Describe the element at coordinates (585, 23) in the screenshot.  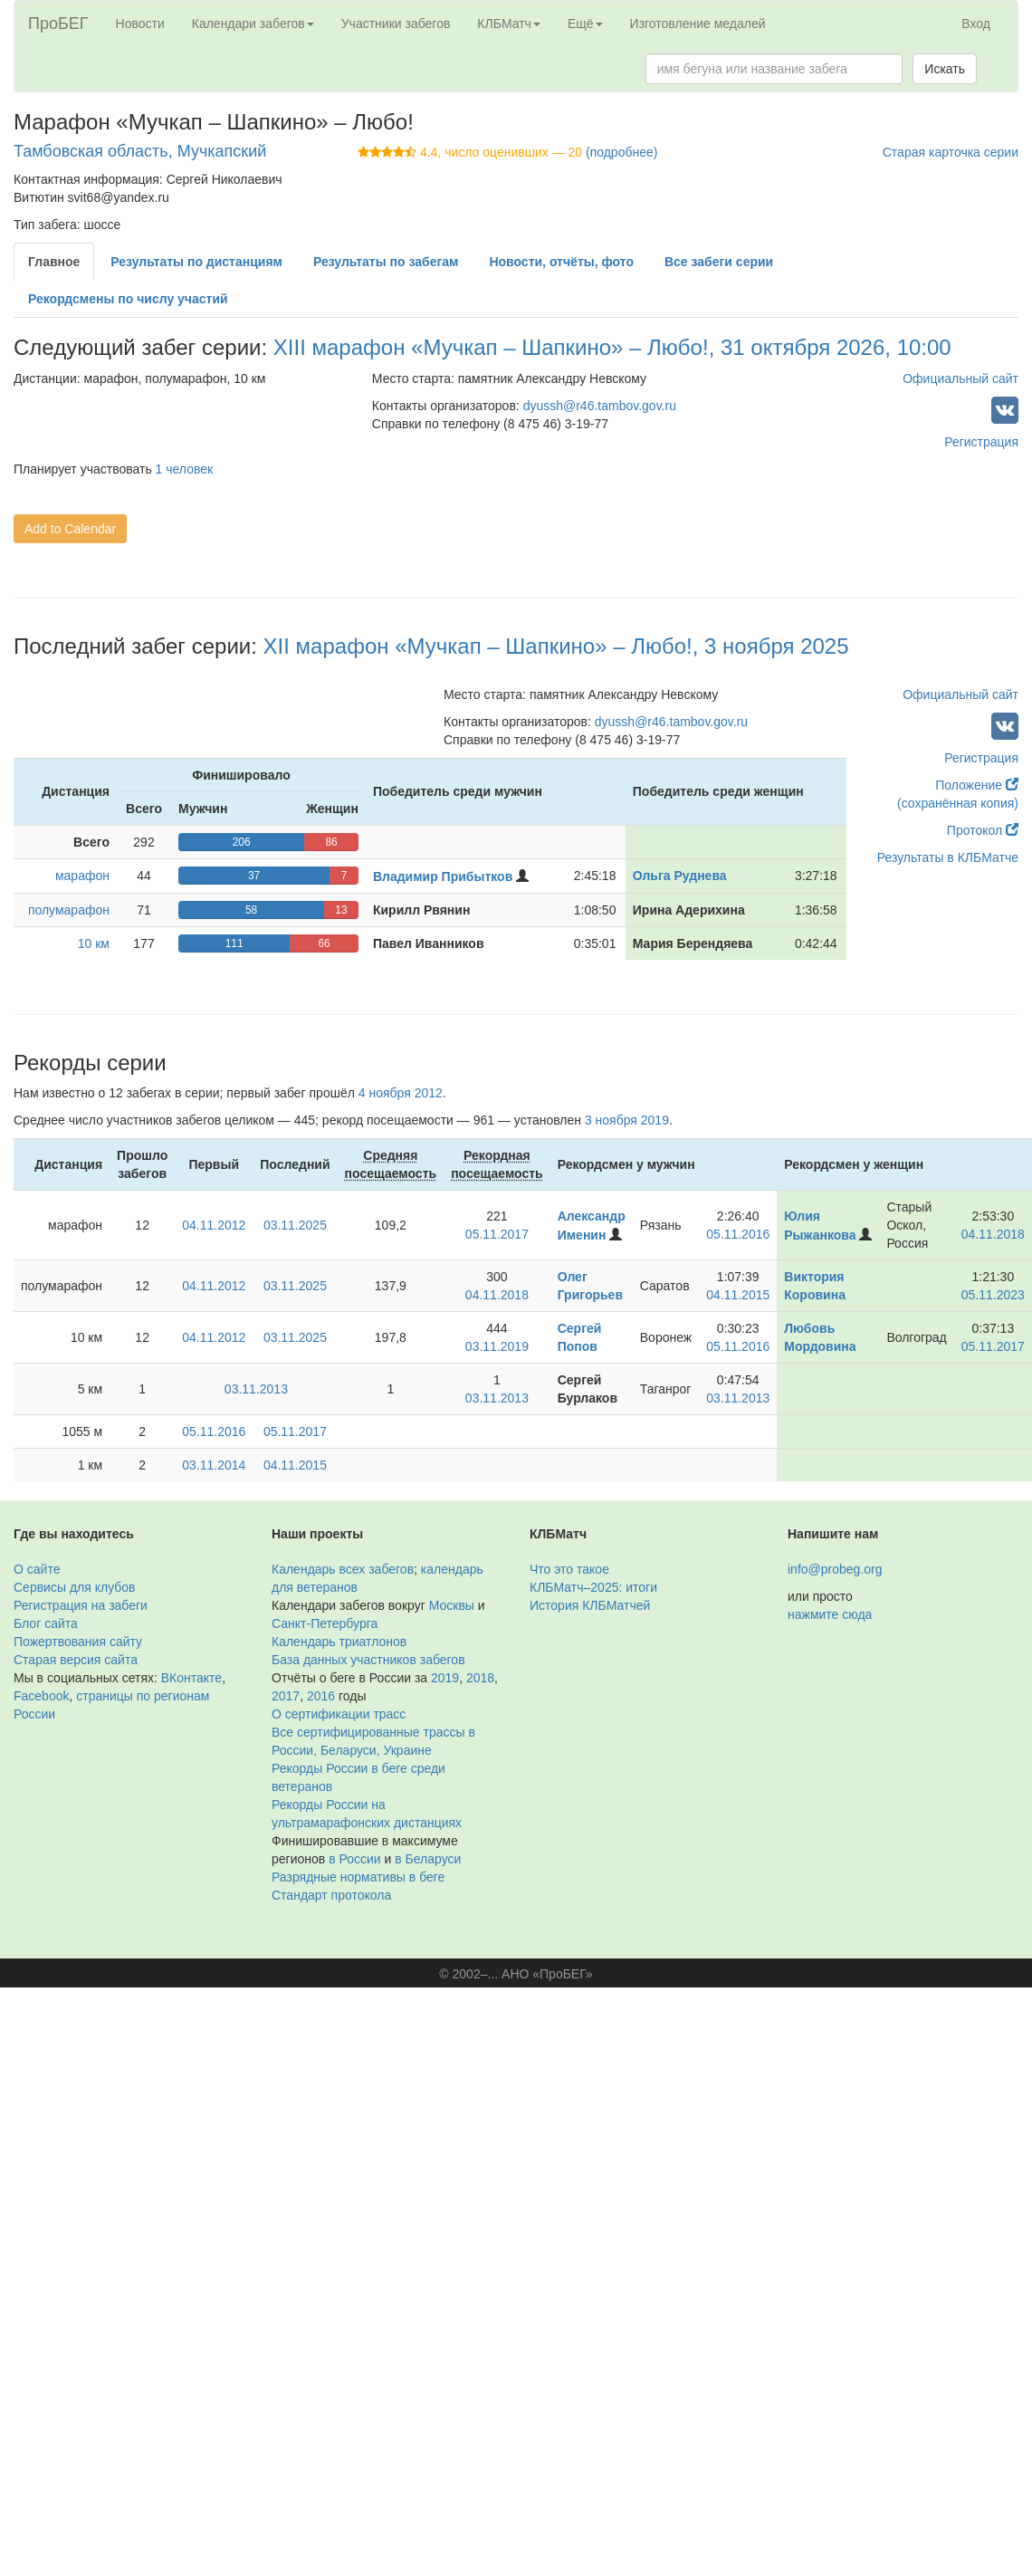
I see `Ещё [button]` at that location.